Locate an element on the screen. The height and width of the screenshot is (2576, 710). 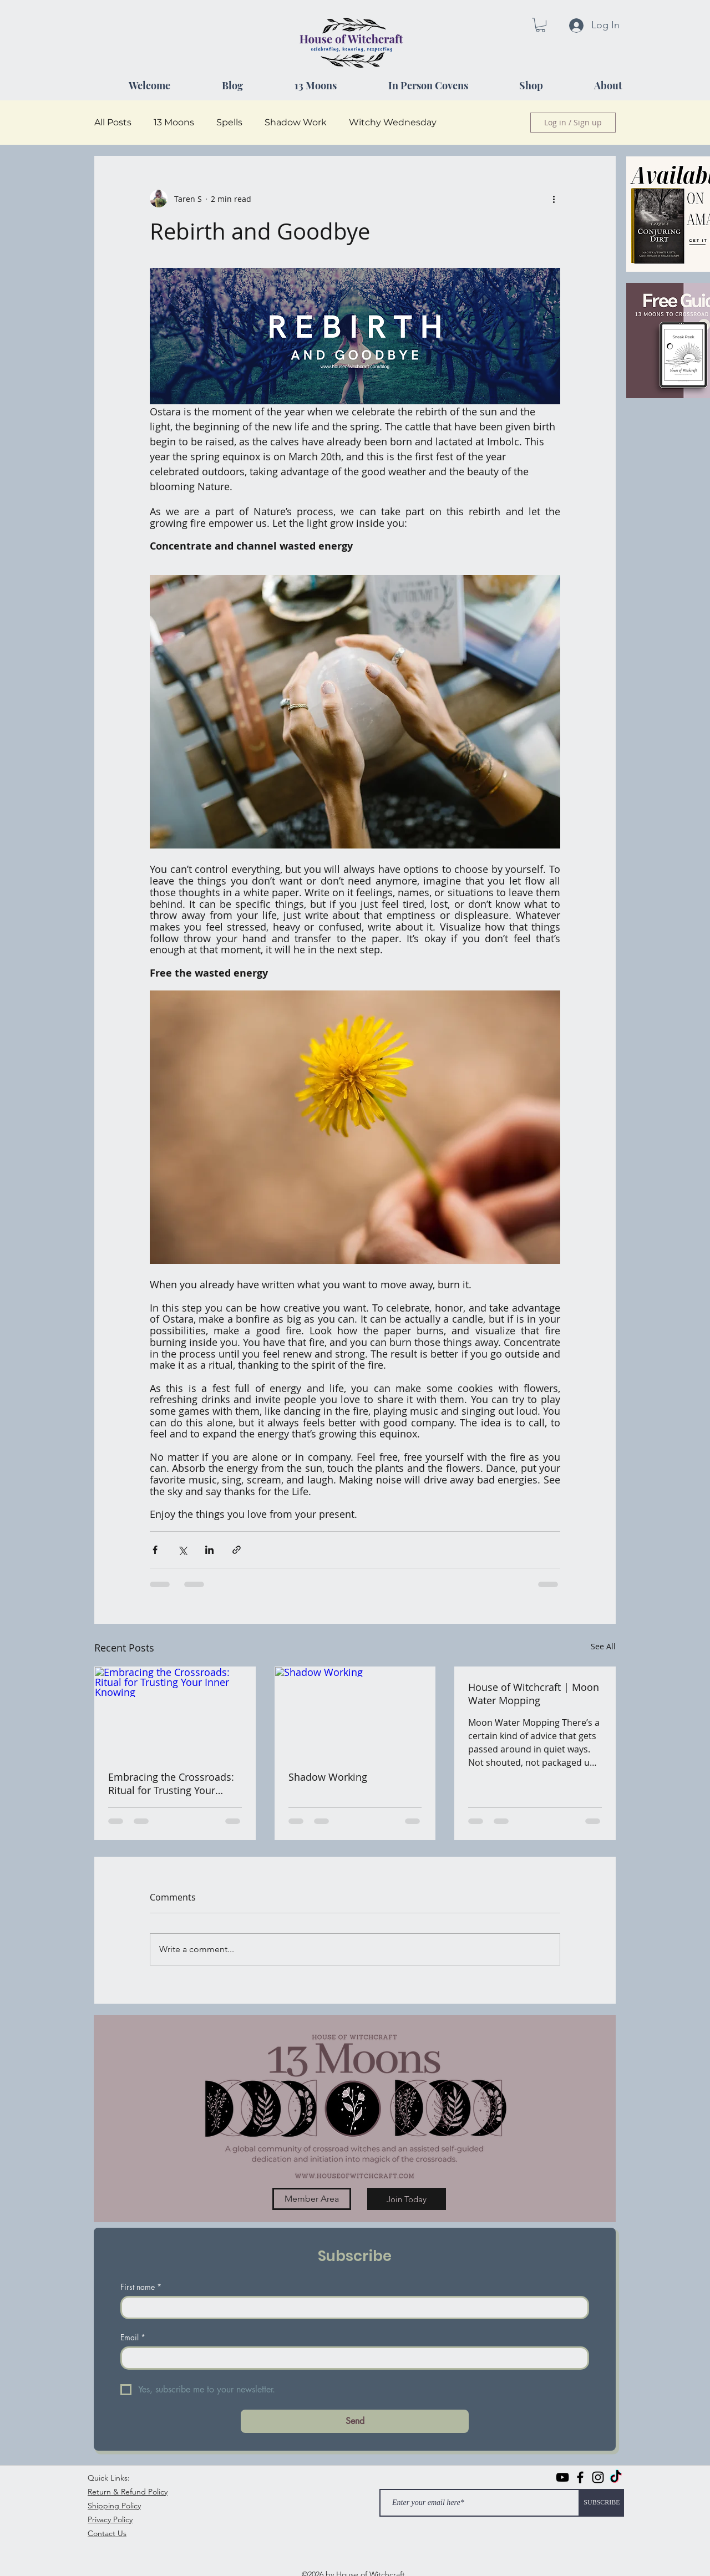
Embracing the Crossroads: Ritual for Trusting Your Inner Knowing is located at coordinates (171, 1783).